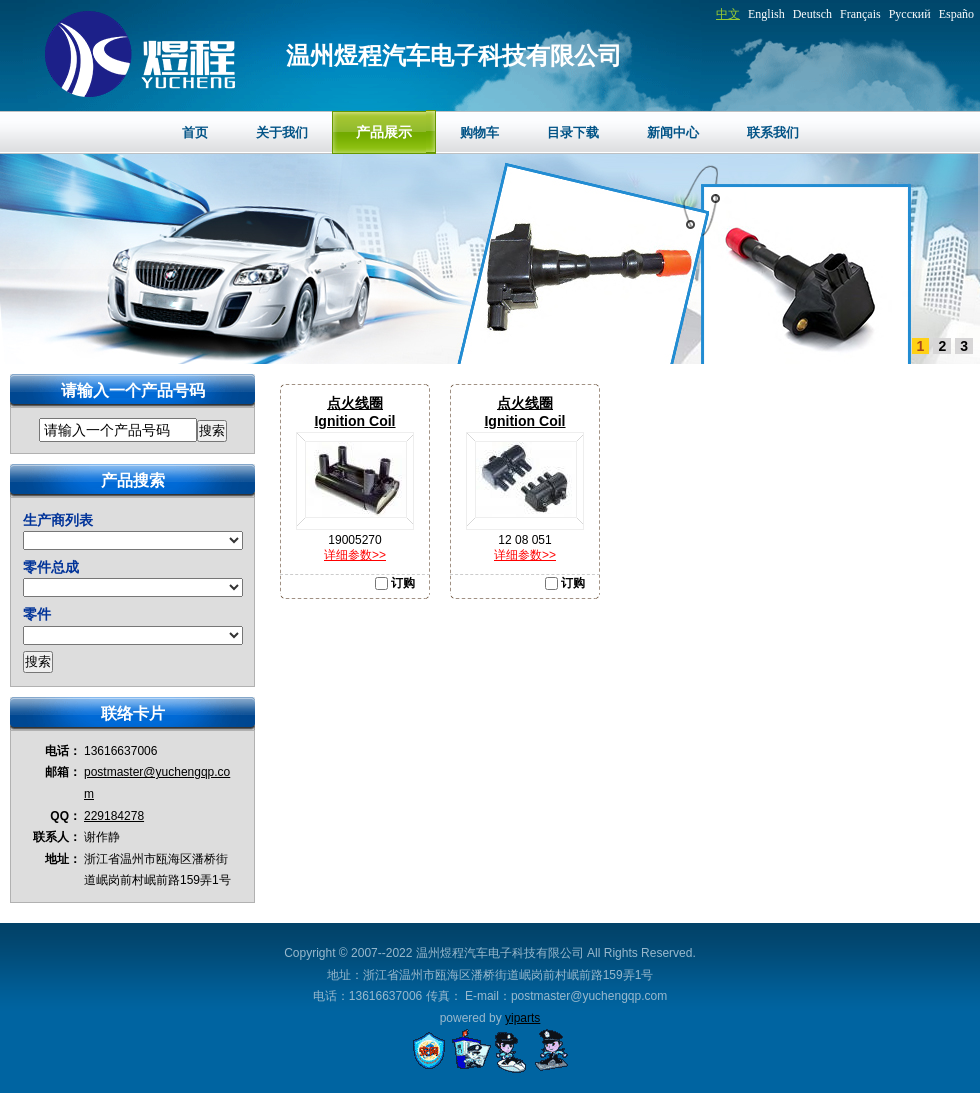 This screenshot has width=980, height=1093. Describe the element at coordinates (355, 555) in the screenshot. I see `详细参数>>` at that location.